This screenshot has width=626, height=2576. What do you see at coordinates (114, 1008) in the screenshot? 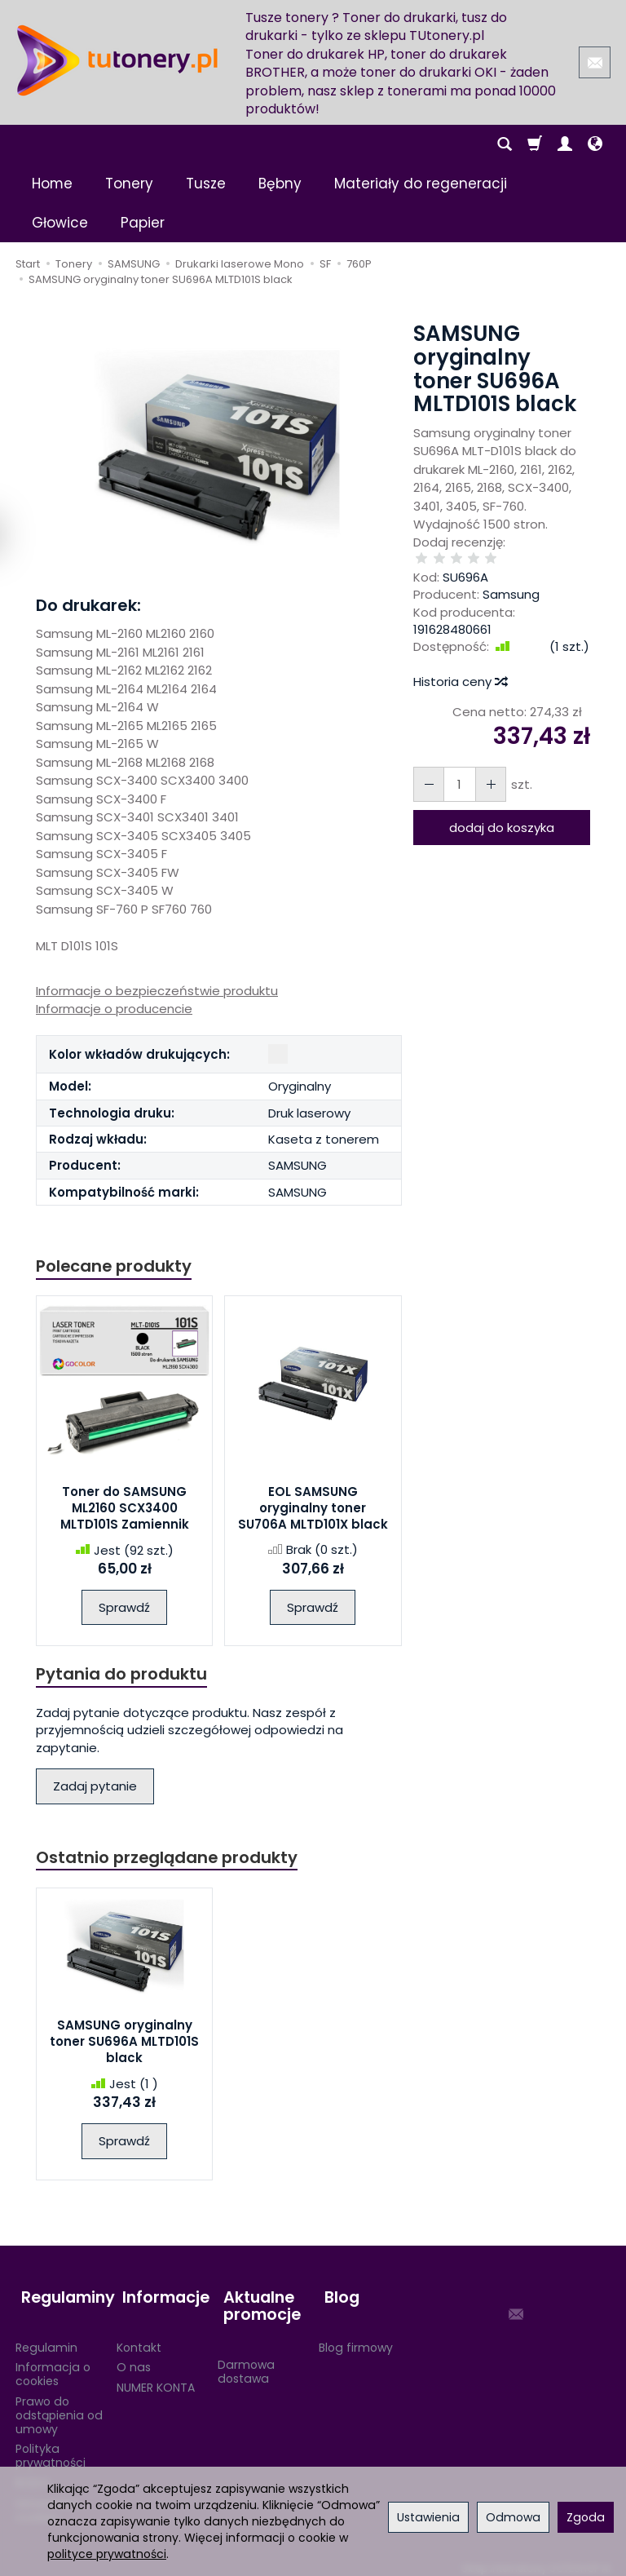
I see `Informacje o producencie` at bounding box center [114, 1008].